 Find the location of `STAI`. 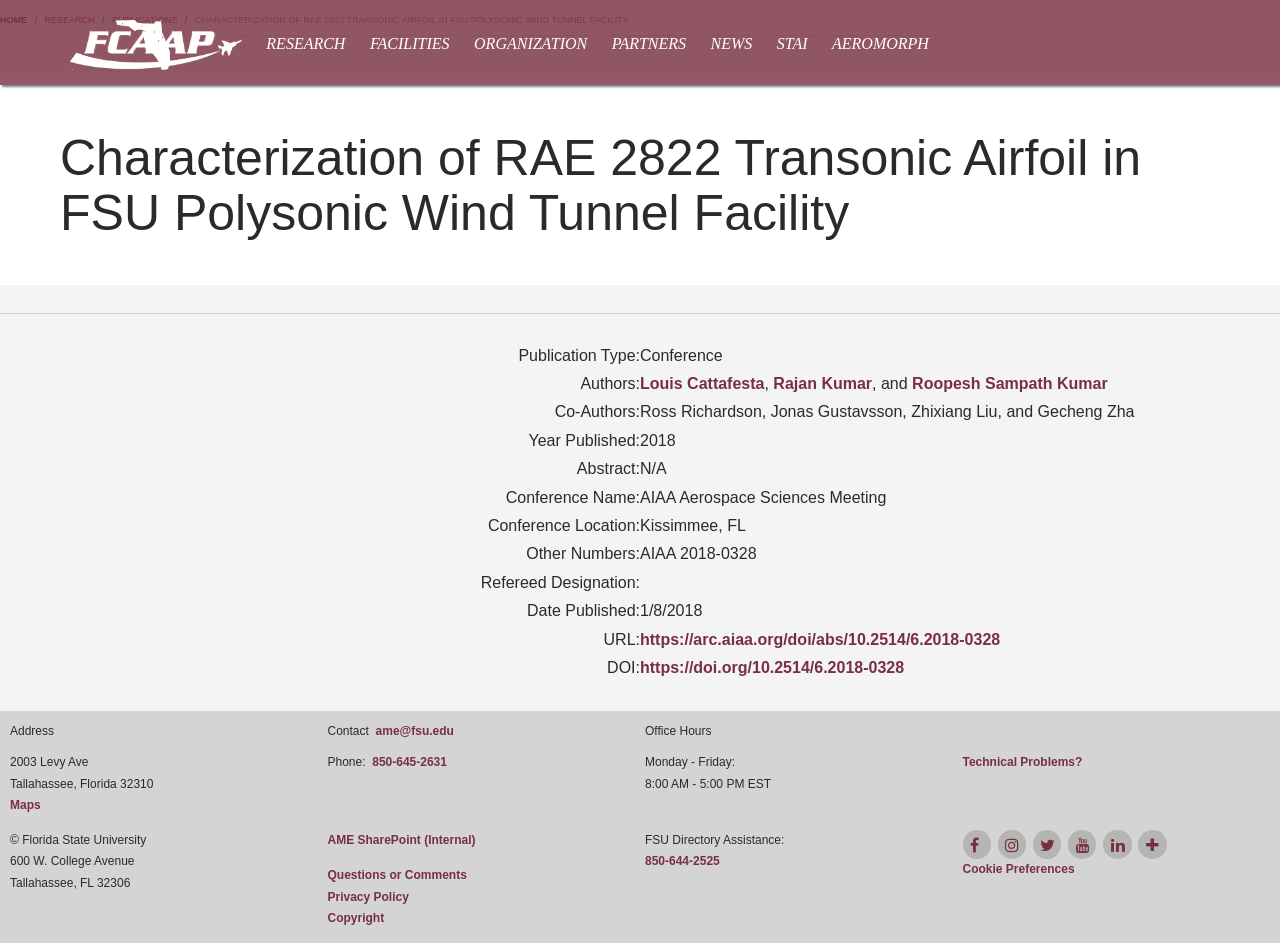

STAI is located at coordinates (792, 43).